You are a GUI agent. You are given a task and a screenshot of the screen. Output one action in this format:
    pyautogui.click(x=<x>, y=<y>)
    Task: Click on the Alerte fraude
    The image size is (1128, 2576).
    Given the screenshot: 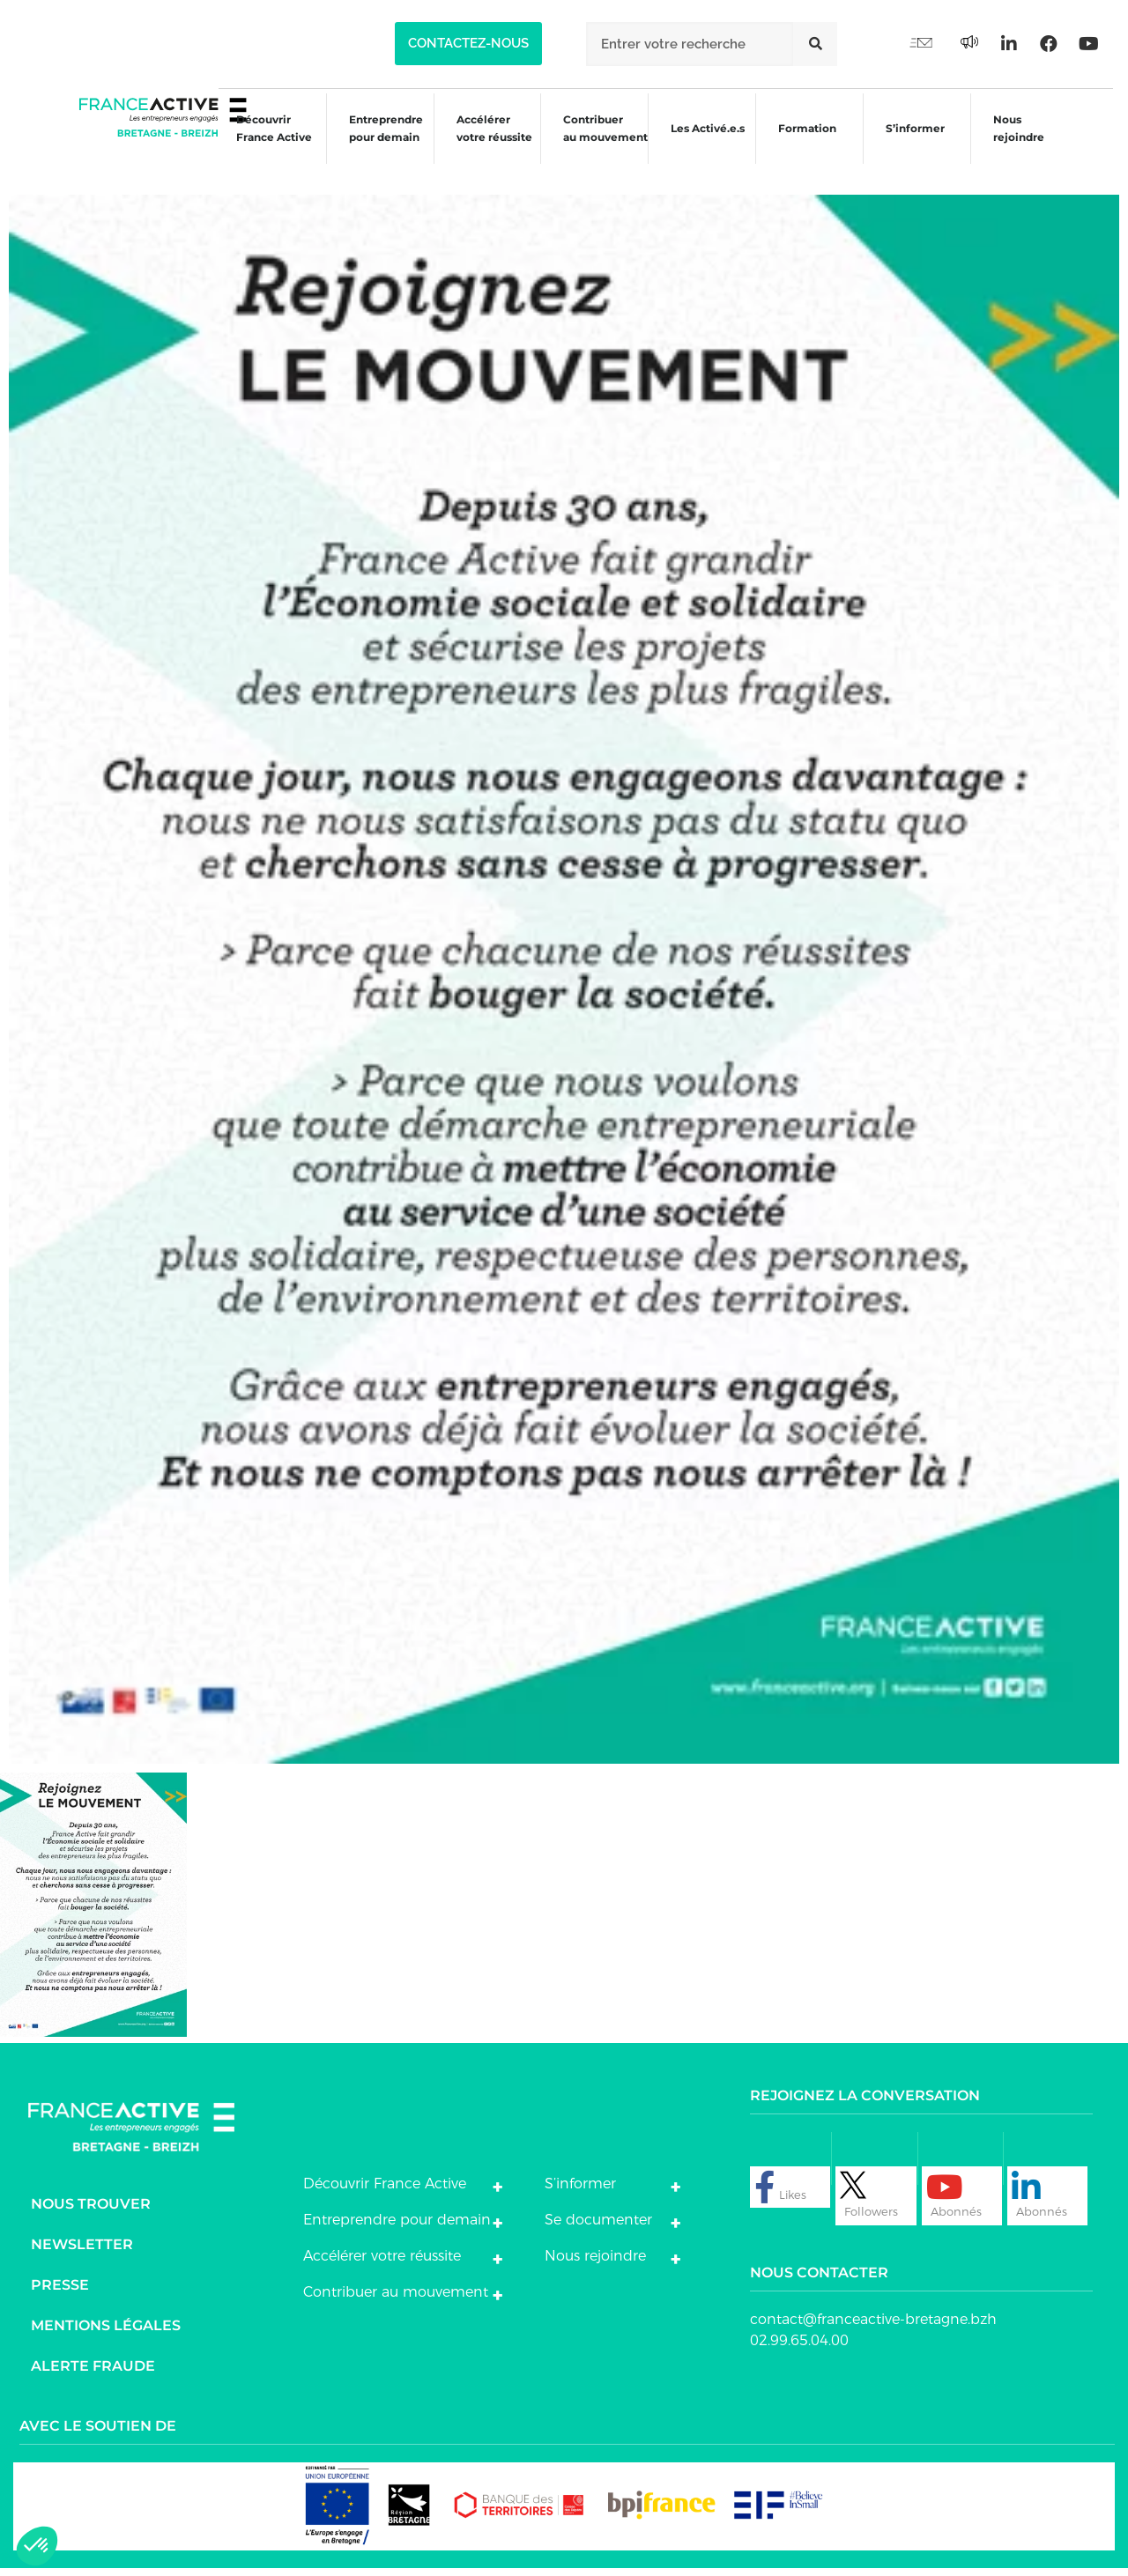 What is the action you would take?
    pyautogui.click(x=93, y=2373)
    